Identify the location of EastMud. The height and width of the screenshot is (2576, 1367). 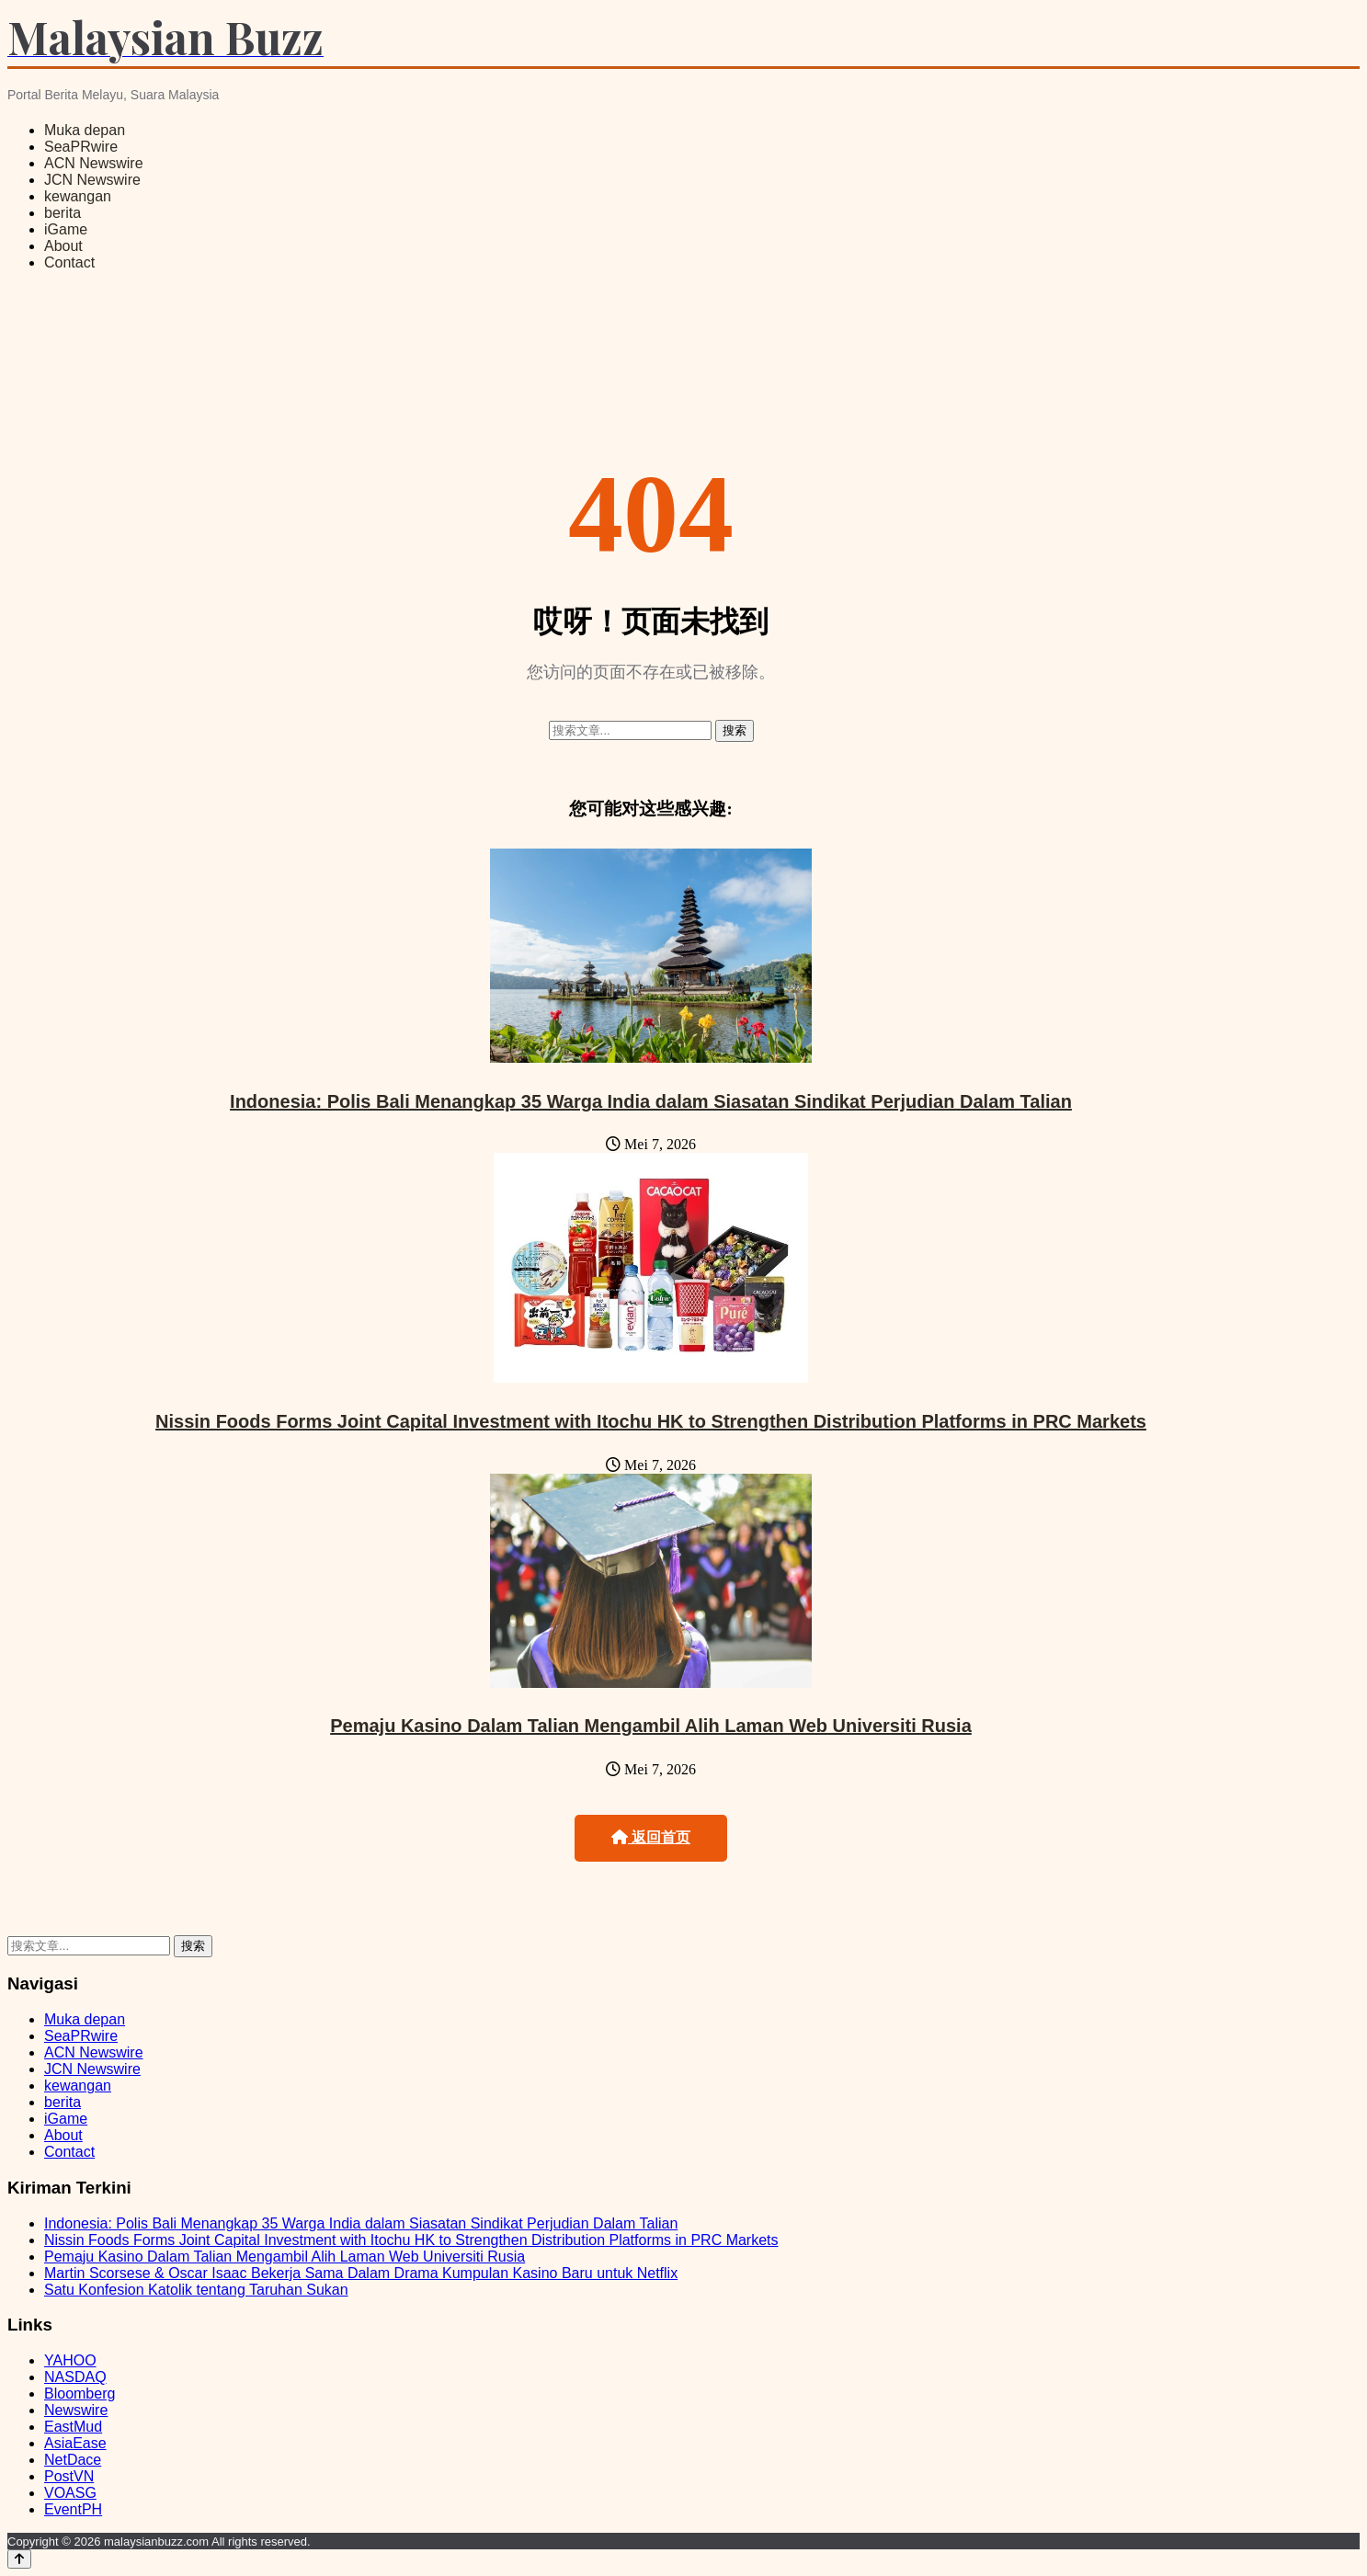
(73, 2426).